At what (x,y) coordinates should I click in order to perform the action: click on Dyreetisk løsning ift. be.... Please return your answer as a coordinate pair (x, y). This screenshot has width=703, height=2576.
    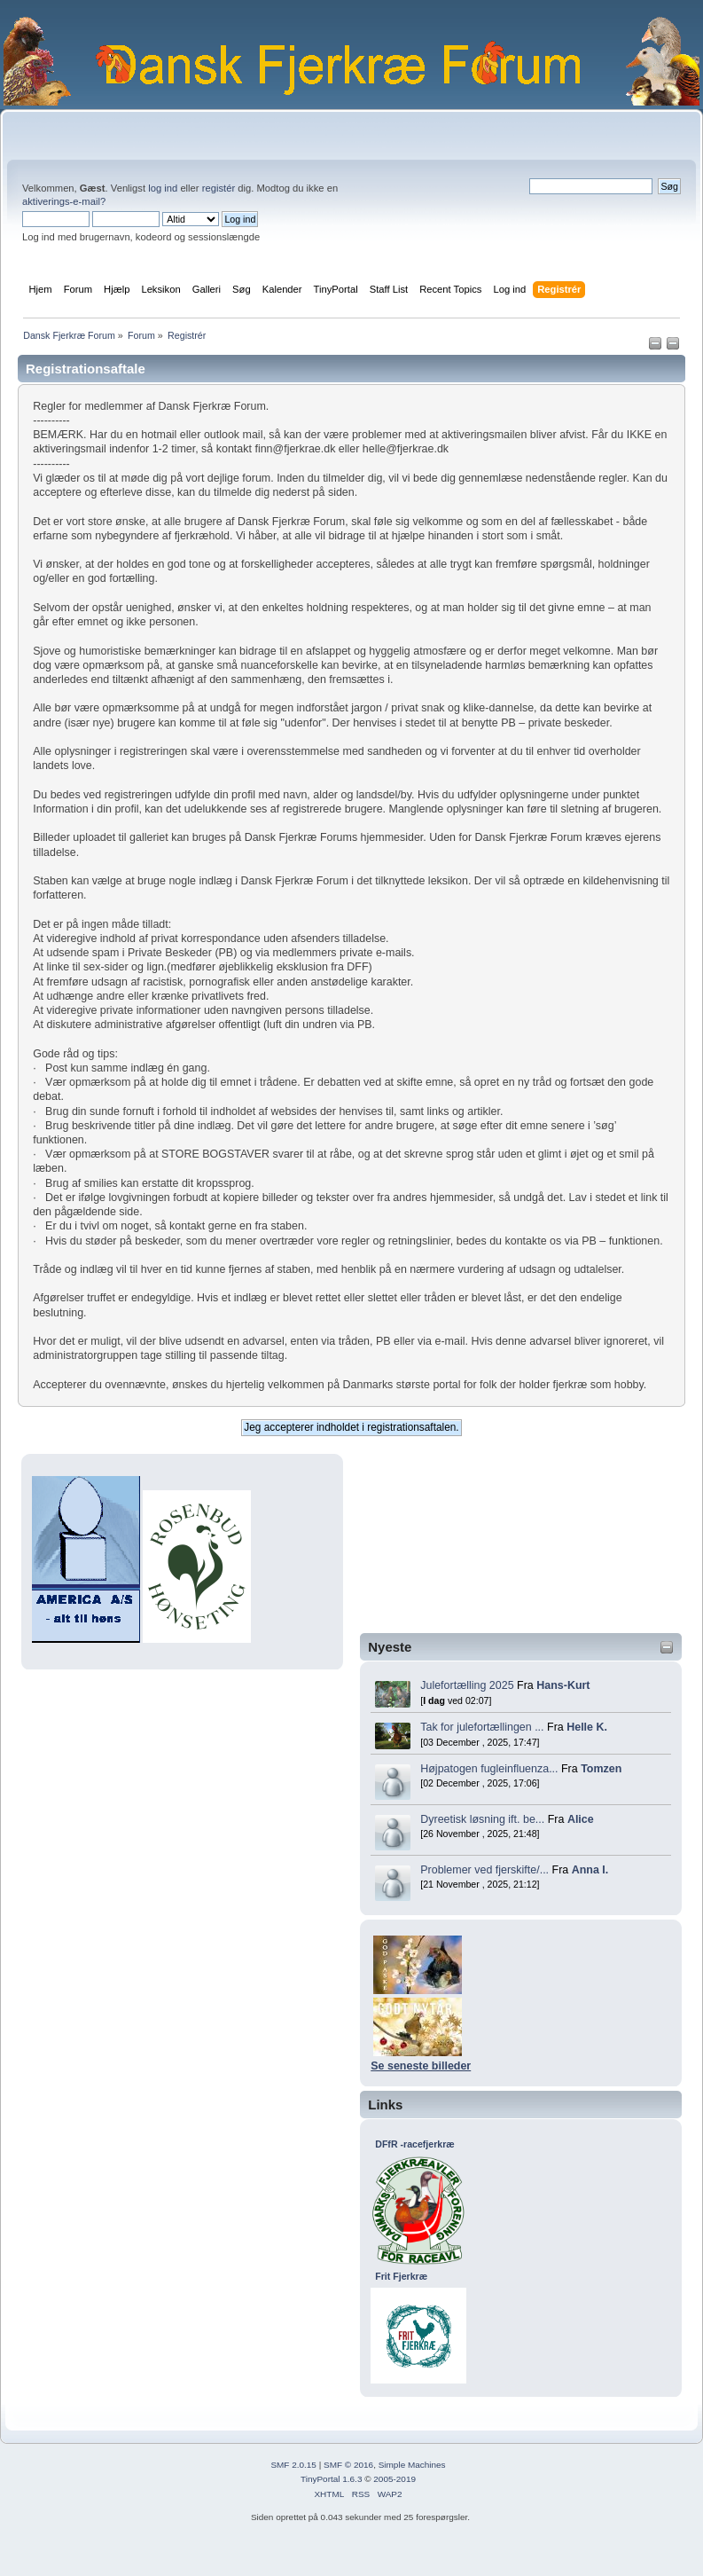
    Looking at the image, I should click on (482, 1819).